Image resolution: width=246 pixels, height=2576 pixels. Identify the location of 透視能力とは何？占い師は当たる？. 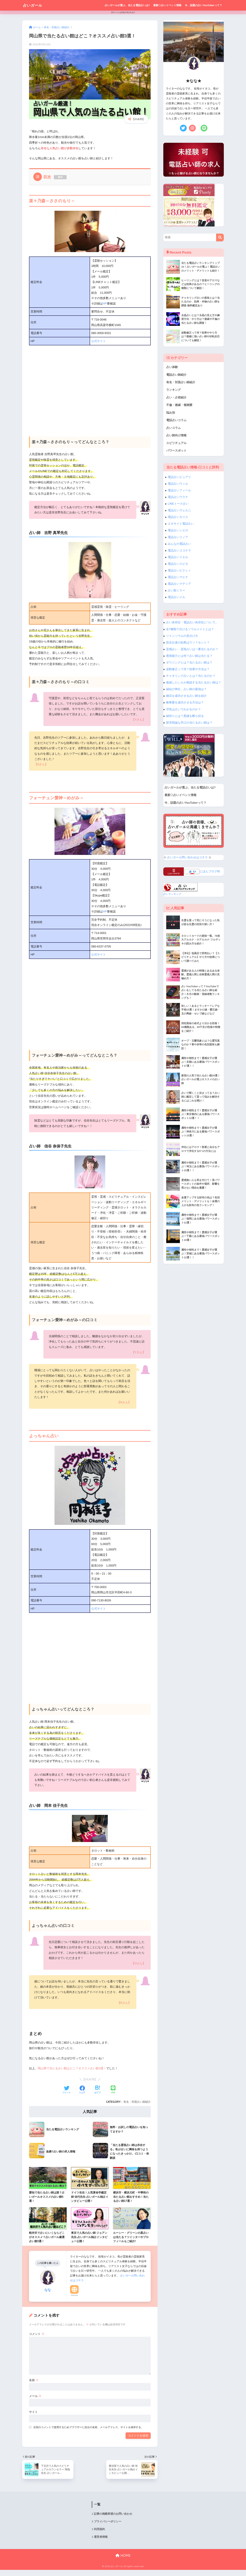
(189, 656).